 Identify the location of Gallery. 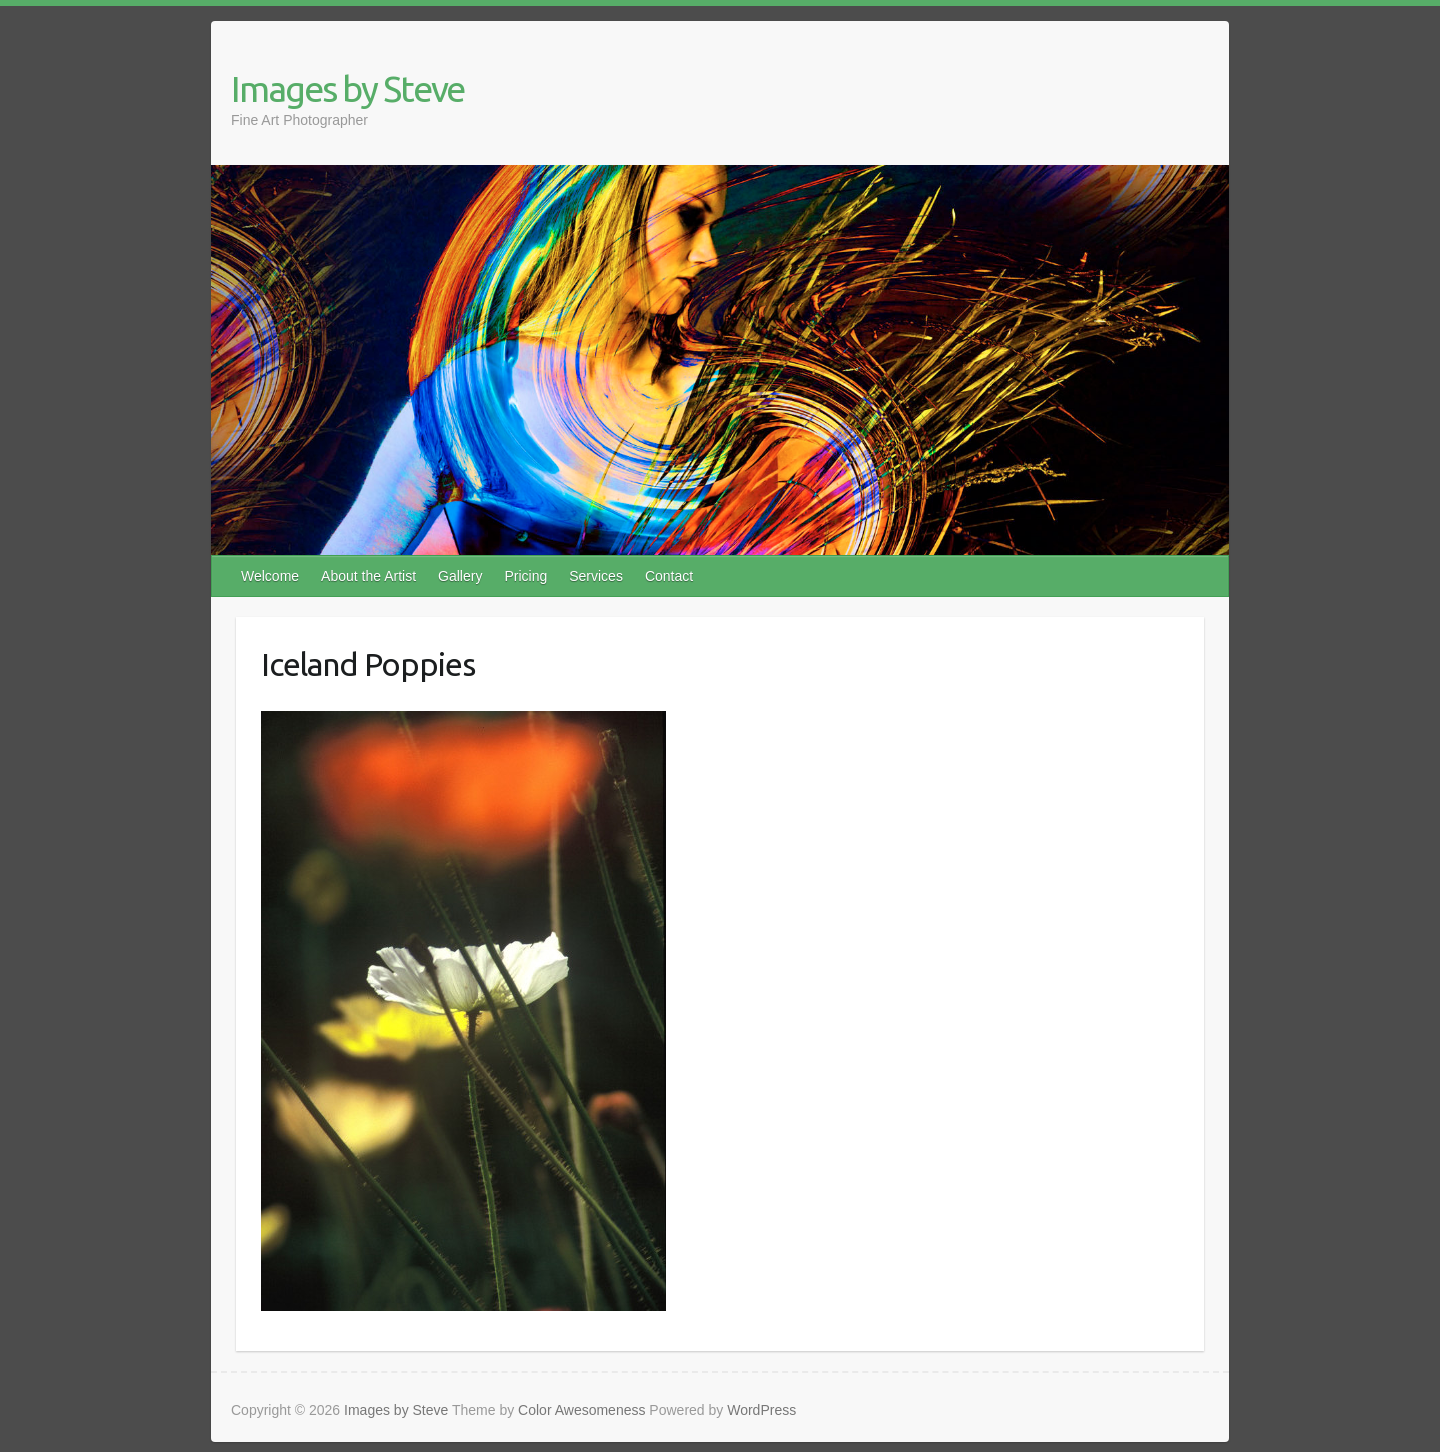
(460, 576).